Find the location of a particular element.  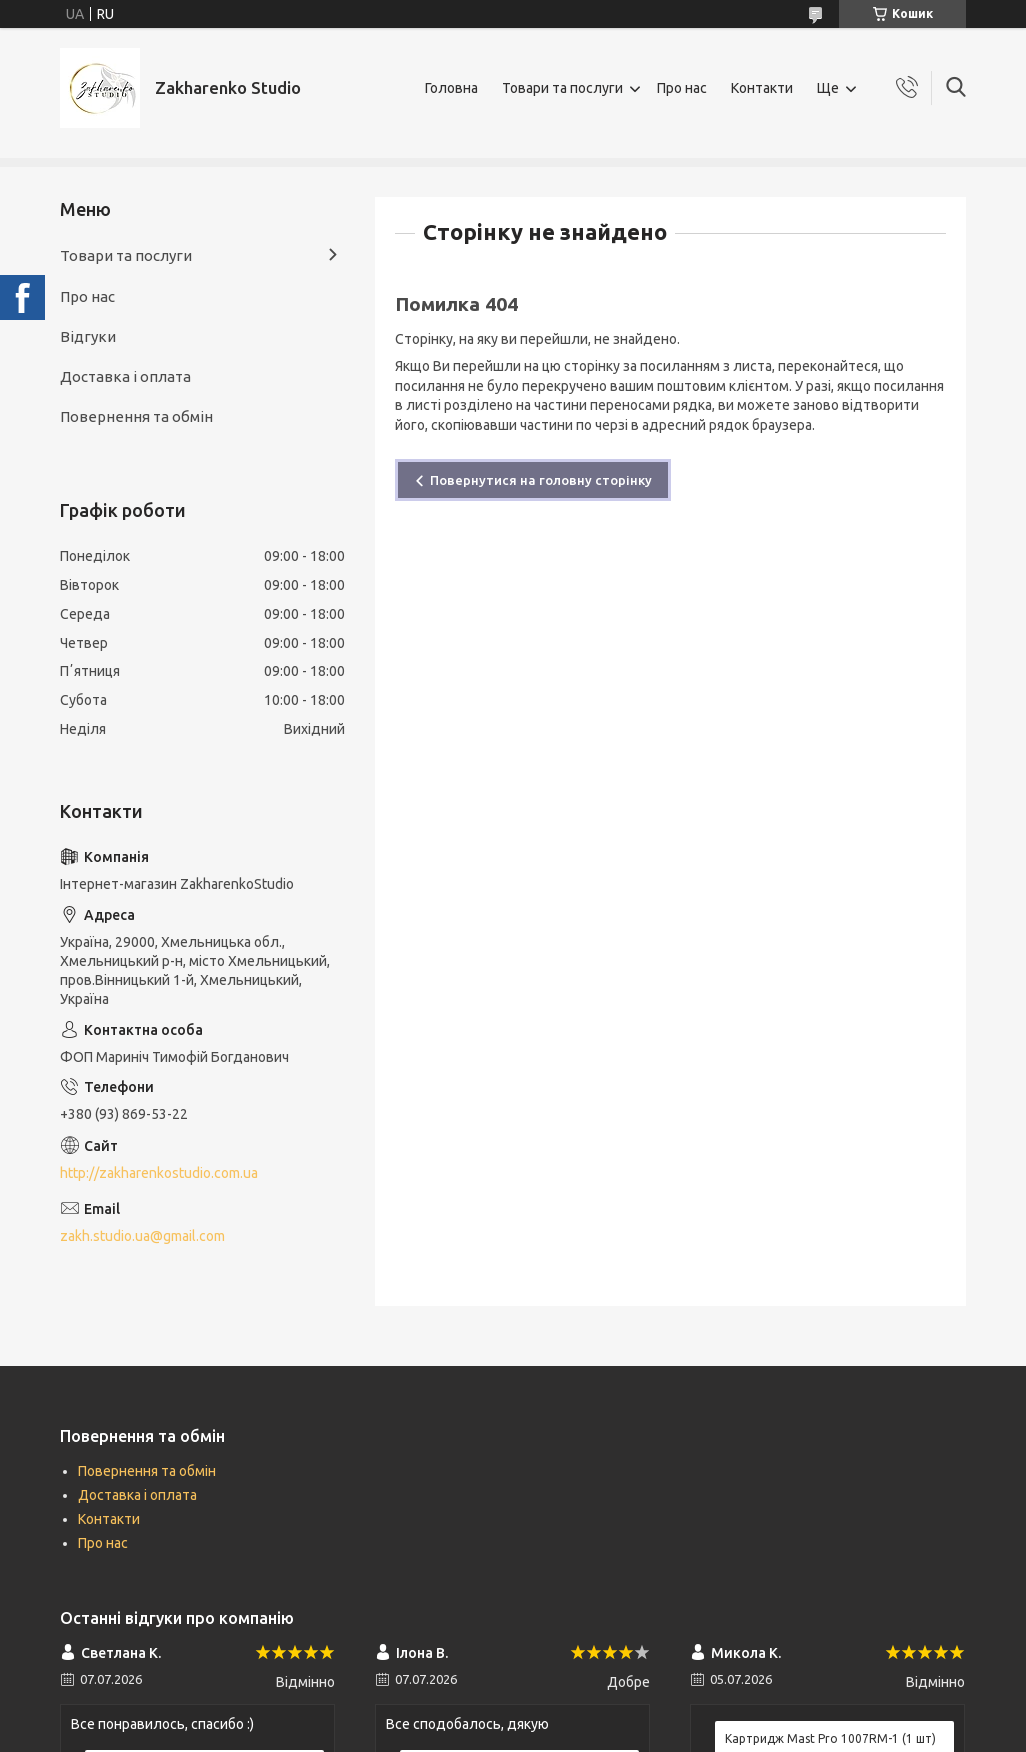

Головна is located at coordinates (451, 88).